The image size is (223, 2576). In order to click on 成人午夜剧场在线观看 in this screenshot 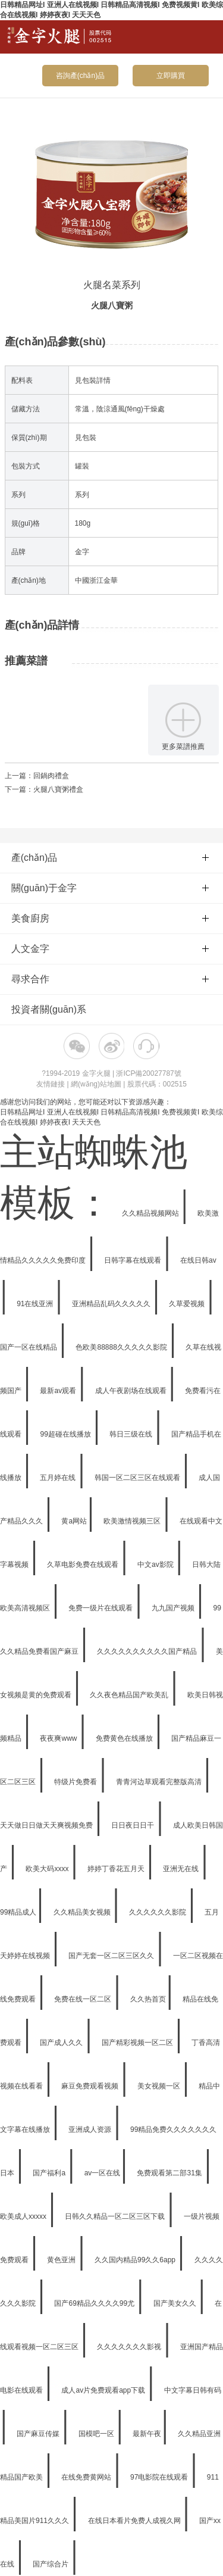, I will do `click(131, 1391)`.